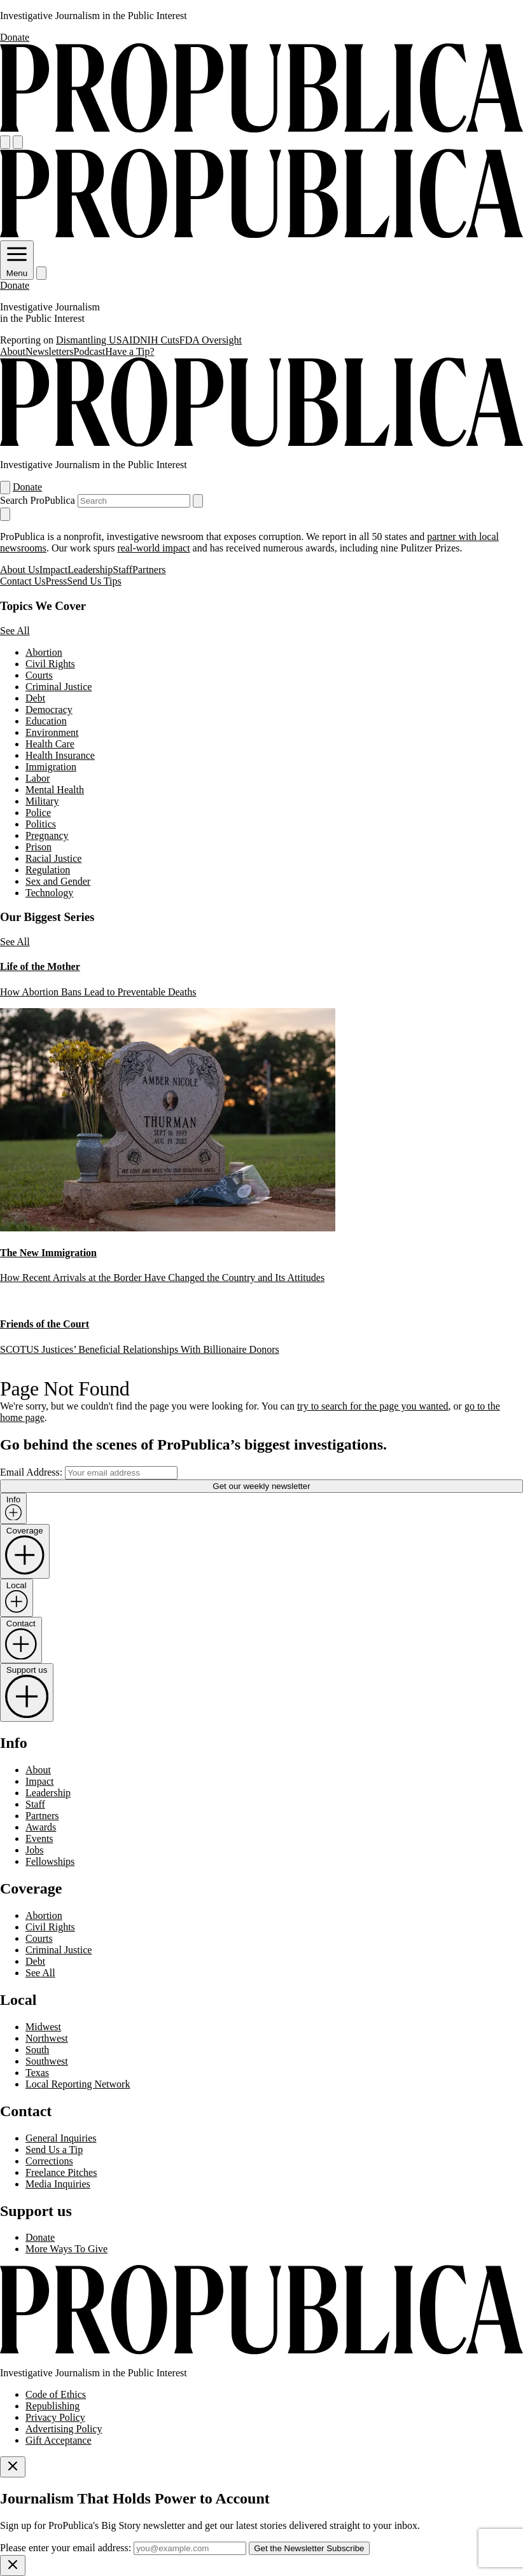 Image resolution: width=523 pixels, height=2576 pixels. Describe the element at coordinates (129, 351) in the screenshot. I see `Have a Tip?` at that location.